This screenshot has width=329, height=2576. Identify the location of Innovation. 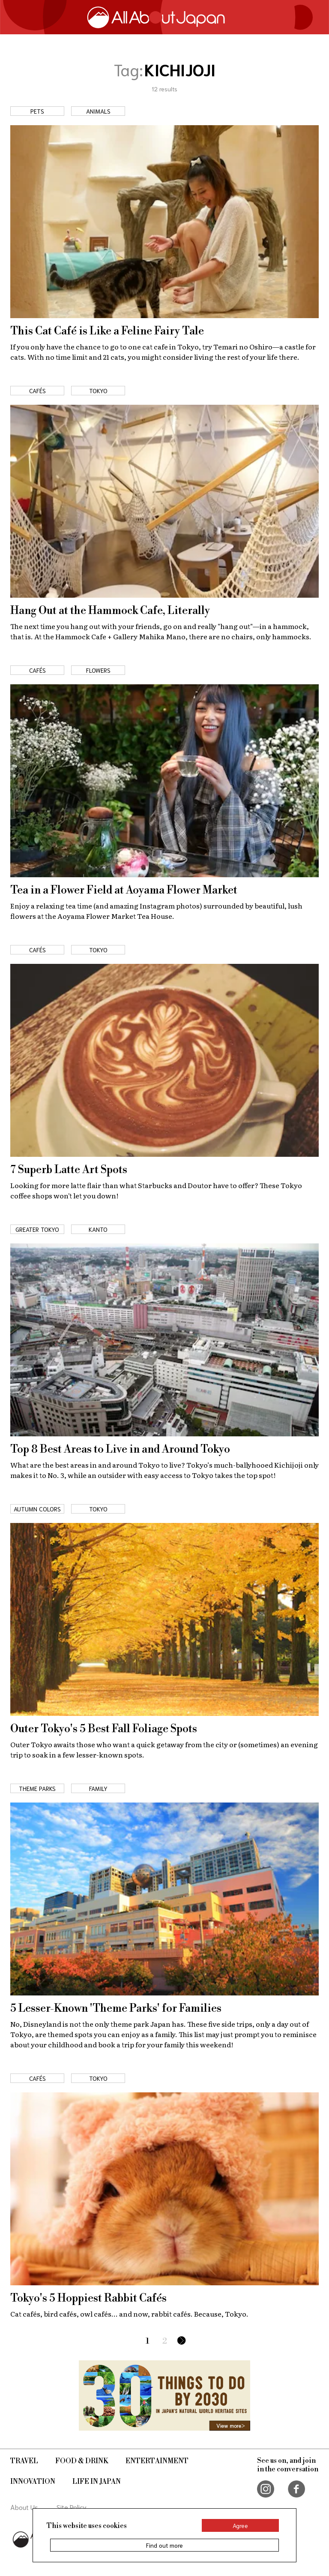
(32, 2481).